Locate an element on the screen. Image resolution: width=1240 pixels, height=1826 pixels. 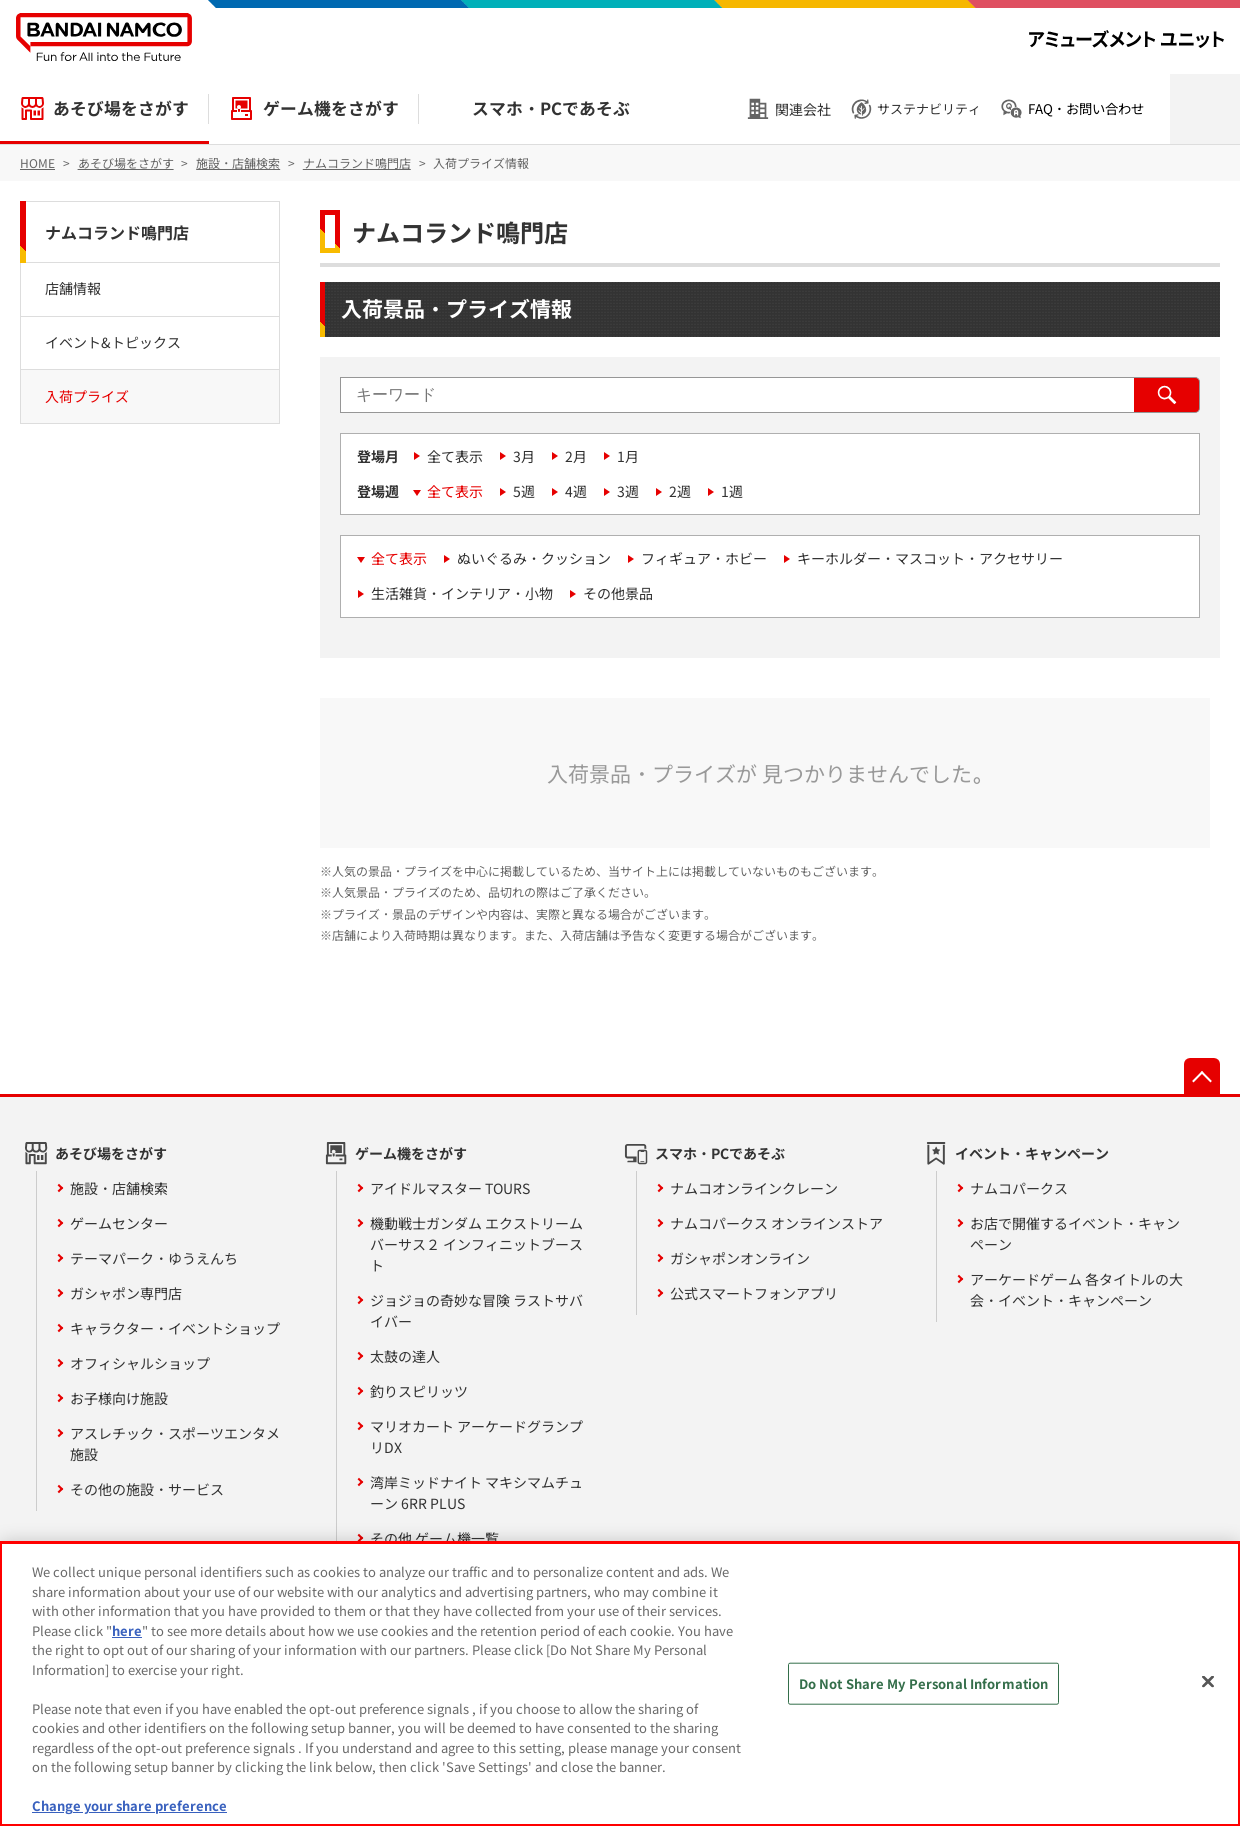
ゲーム機をさがす is located at coordinates (331, 108).